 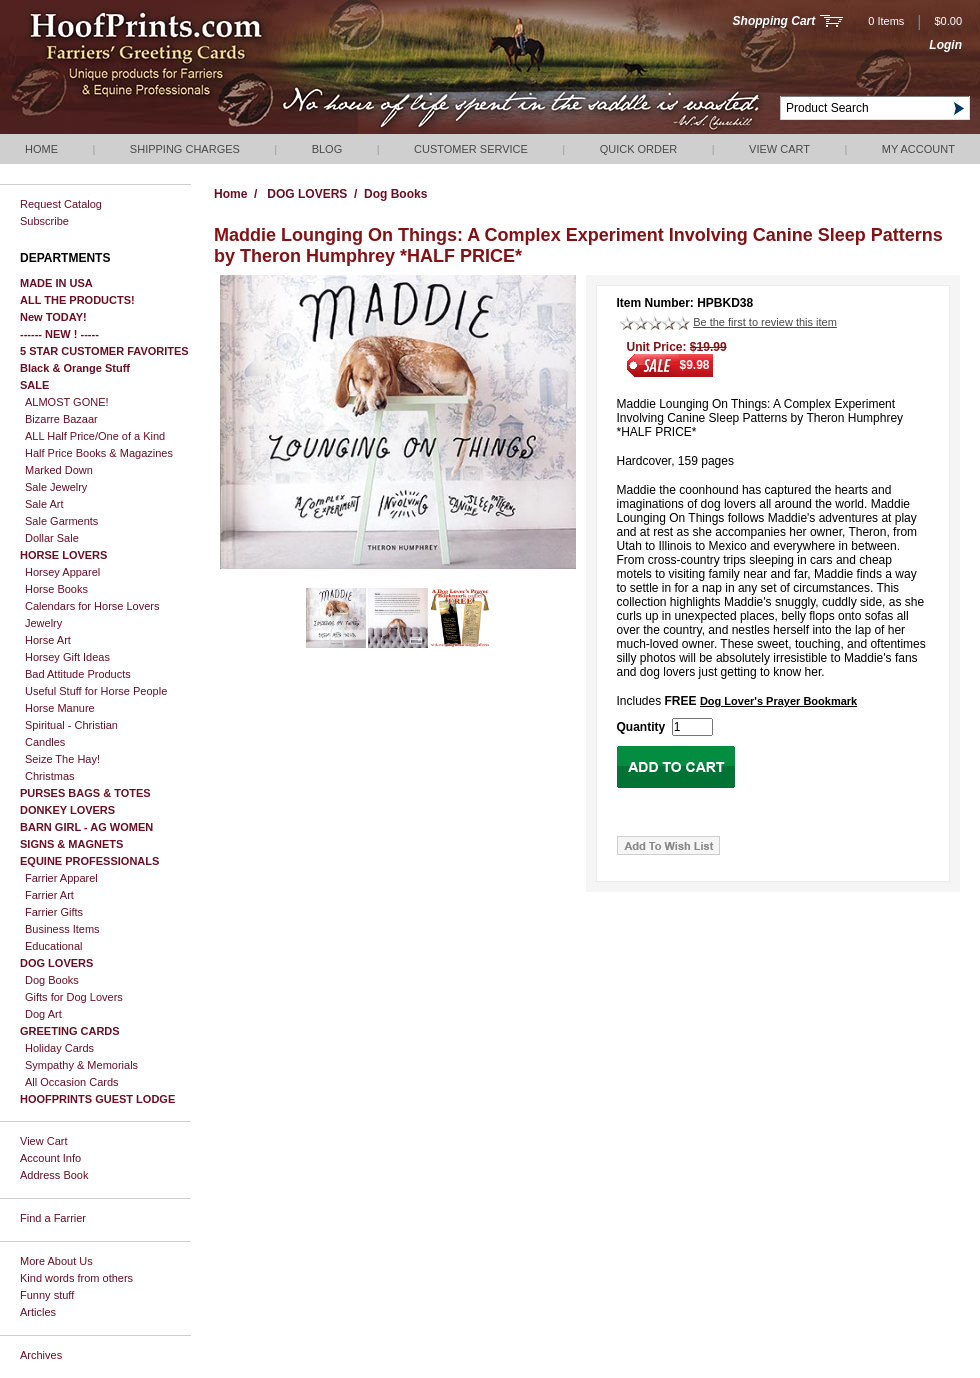 What do you see at coordinates (62, 929) in the screenshot?
I see `Business Items` at bounding box center [62, 929].